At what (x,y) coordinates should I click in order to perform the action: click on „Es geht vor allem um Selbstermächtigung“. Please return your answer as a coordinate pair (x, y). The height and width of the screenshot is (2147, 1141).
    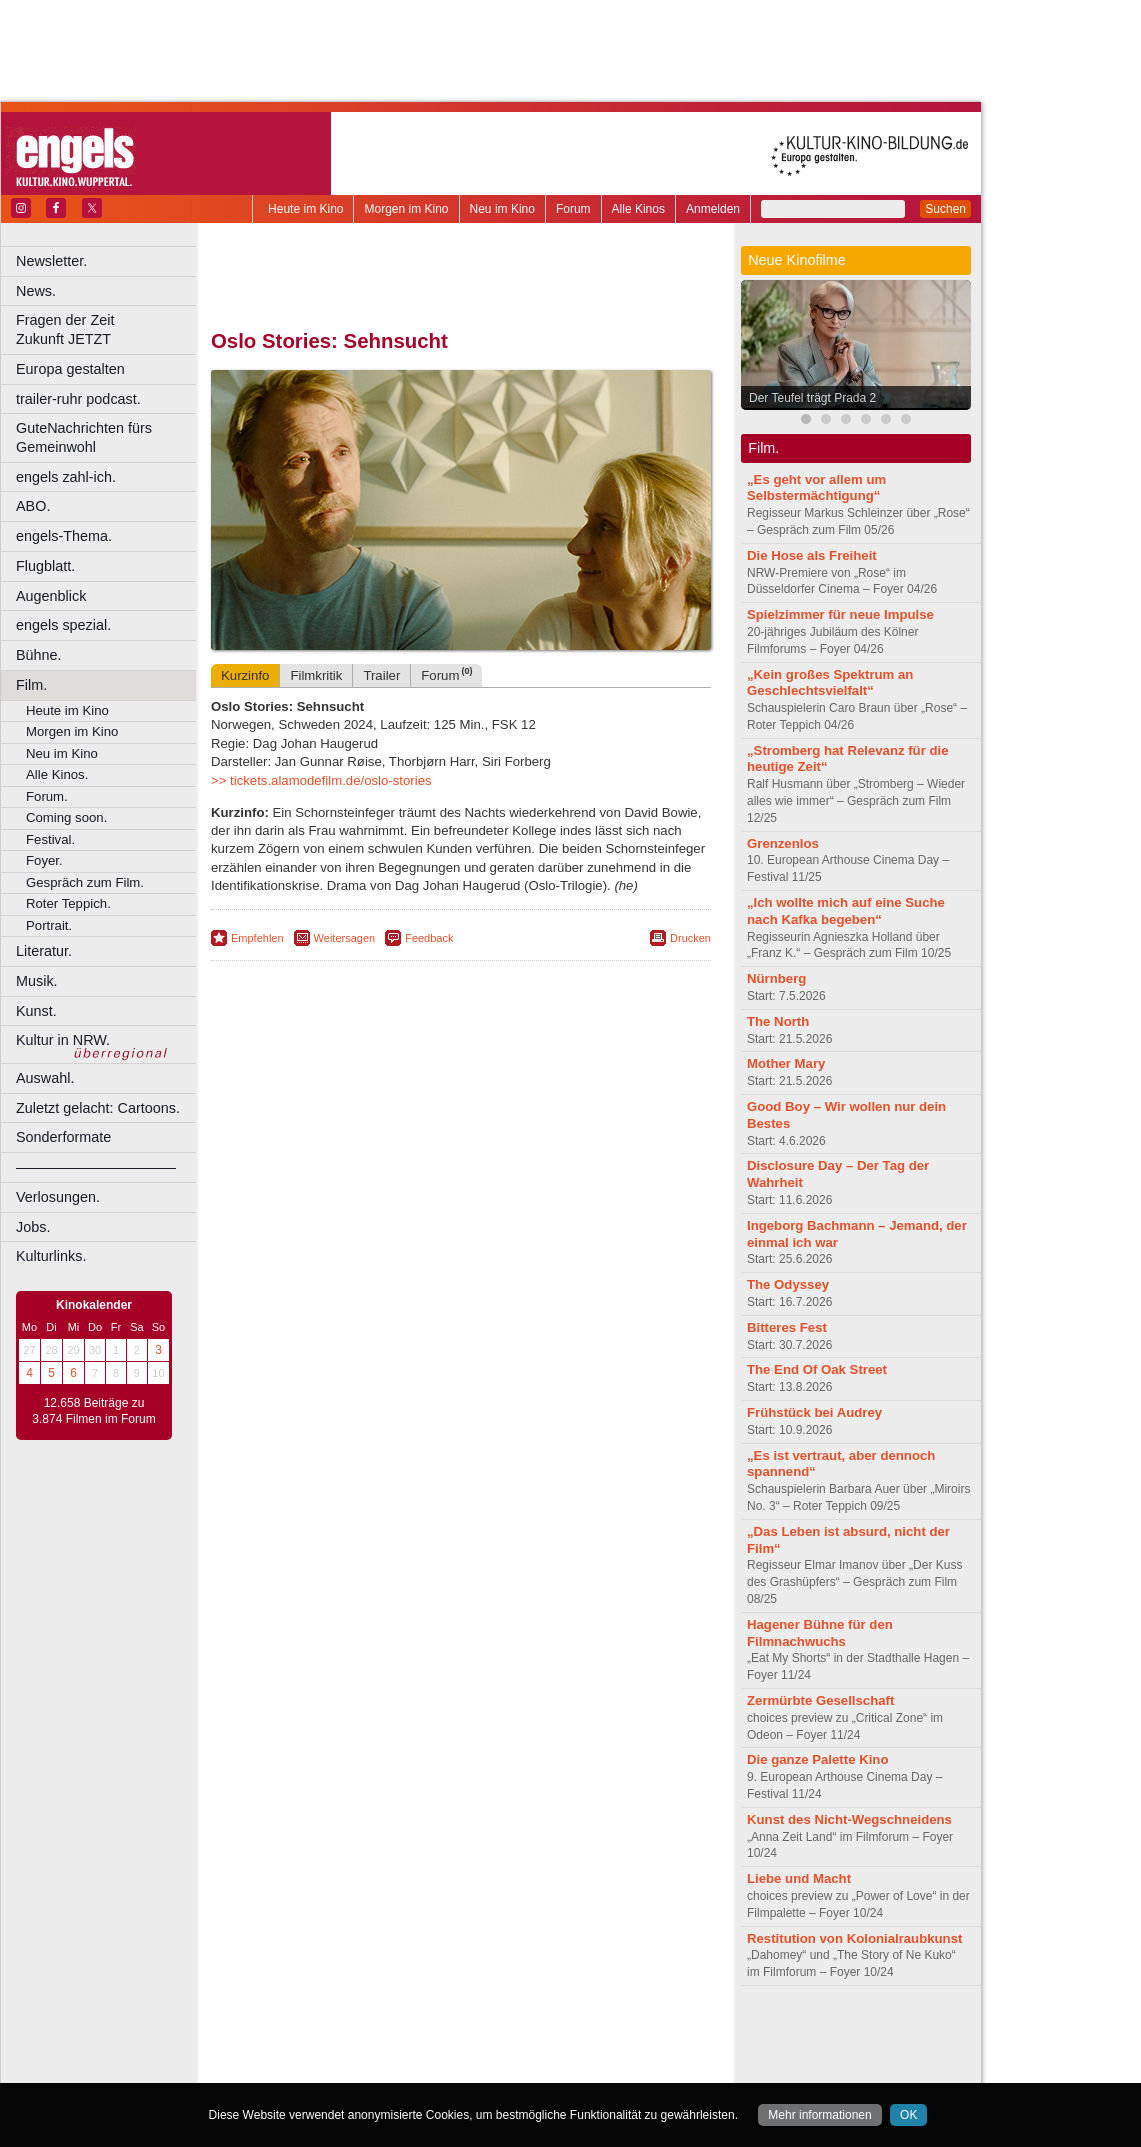
    Looking at the image, I should click on (816, 488).